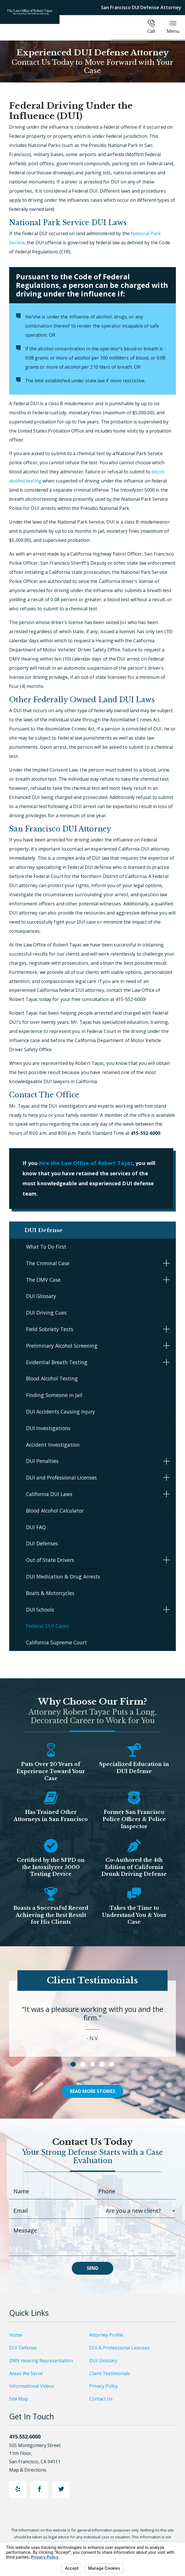  I want to click on Areas We Serve, so click(26, 2376).